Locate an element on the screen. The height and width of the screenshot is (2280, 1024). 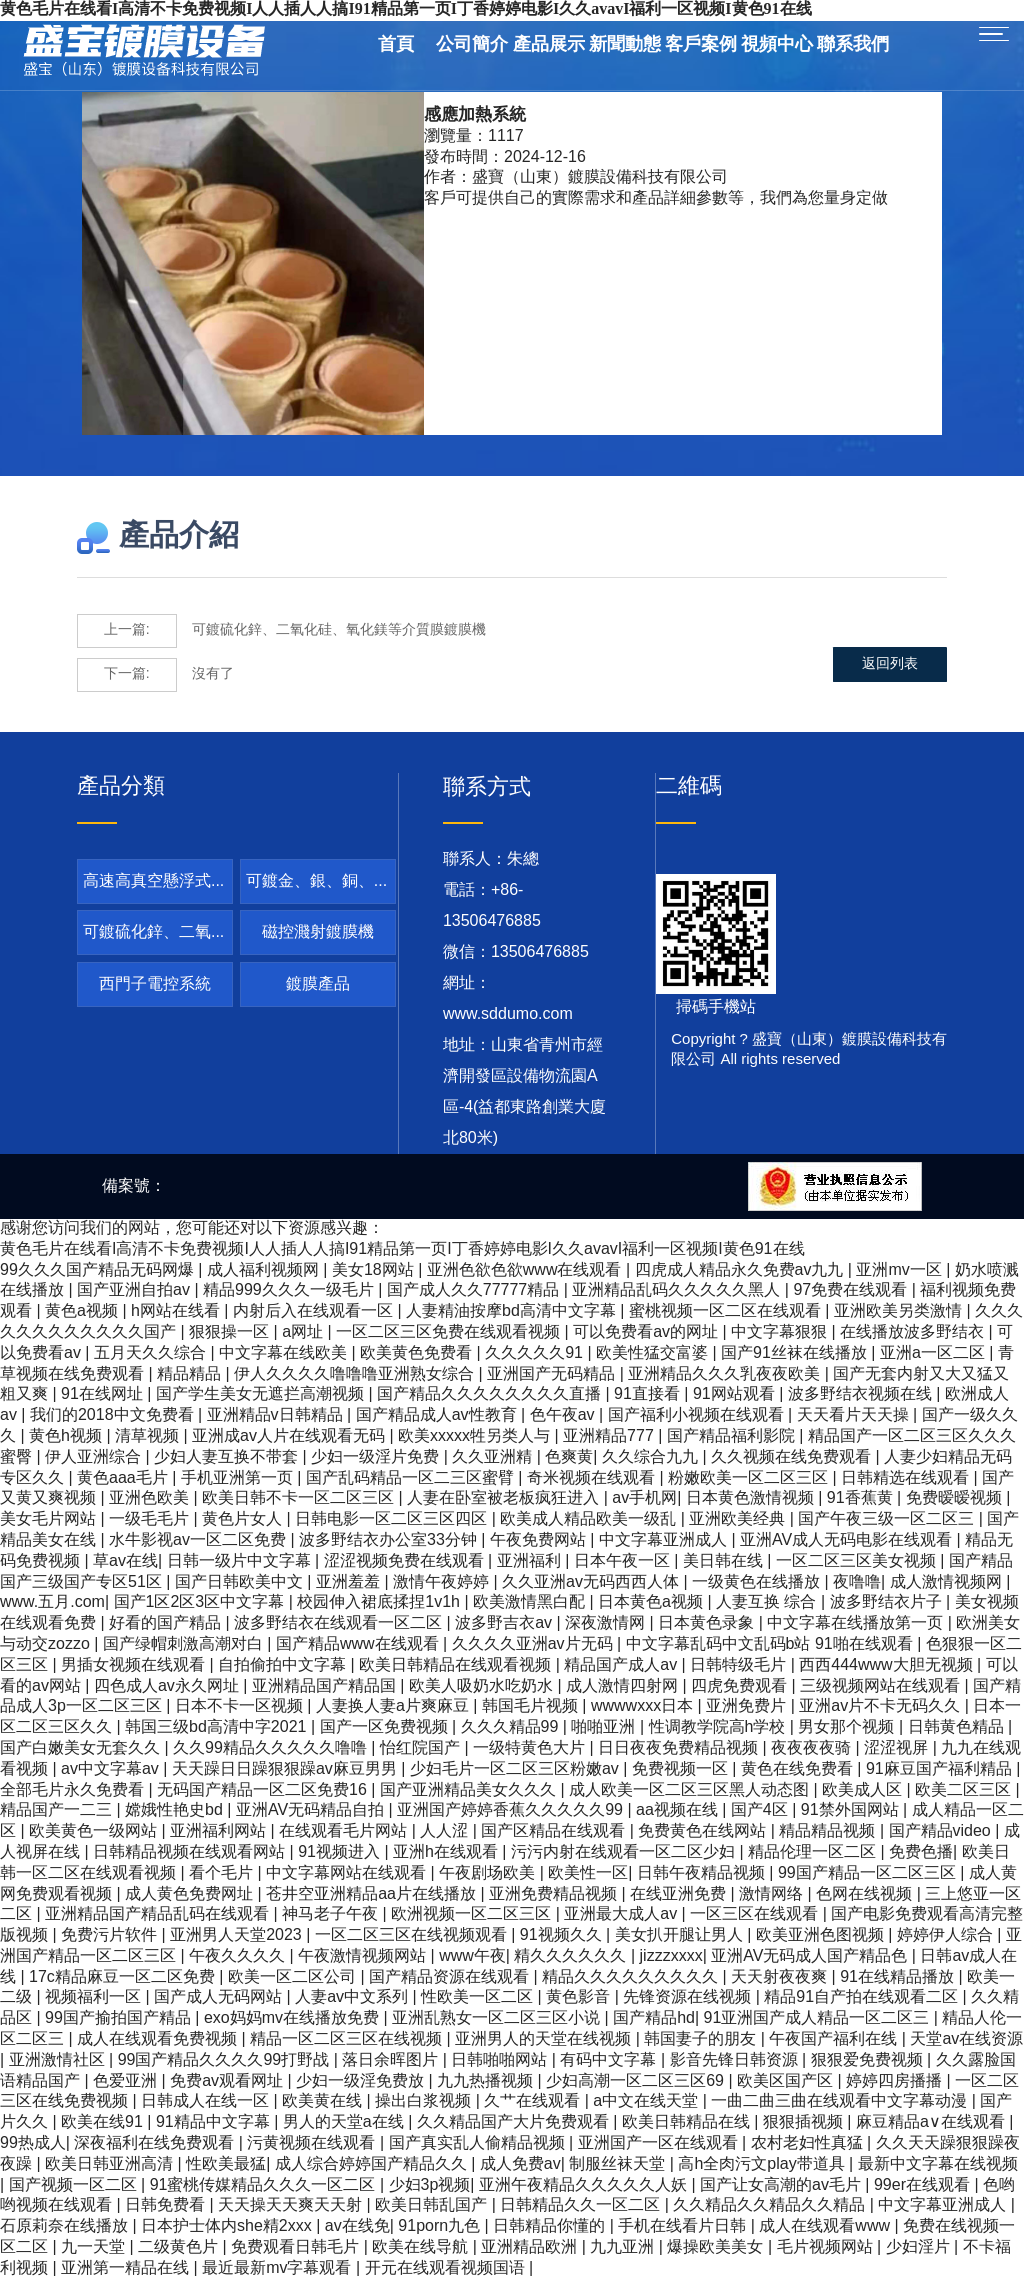
成人黄色免费网址 is located at coordinates (191, 1894).